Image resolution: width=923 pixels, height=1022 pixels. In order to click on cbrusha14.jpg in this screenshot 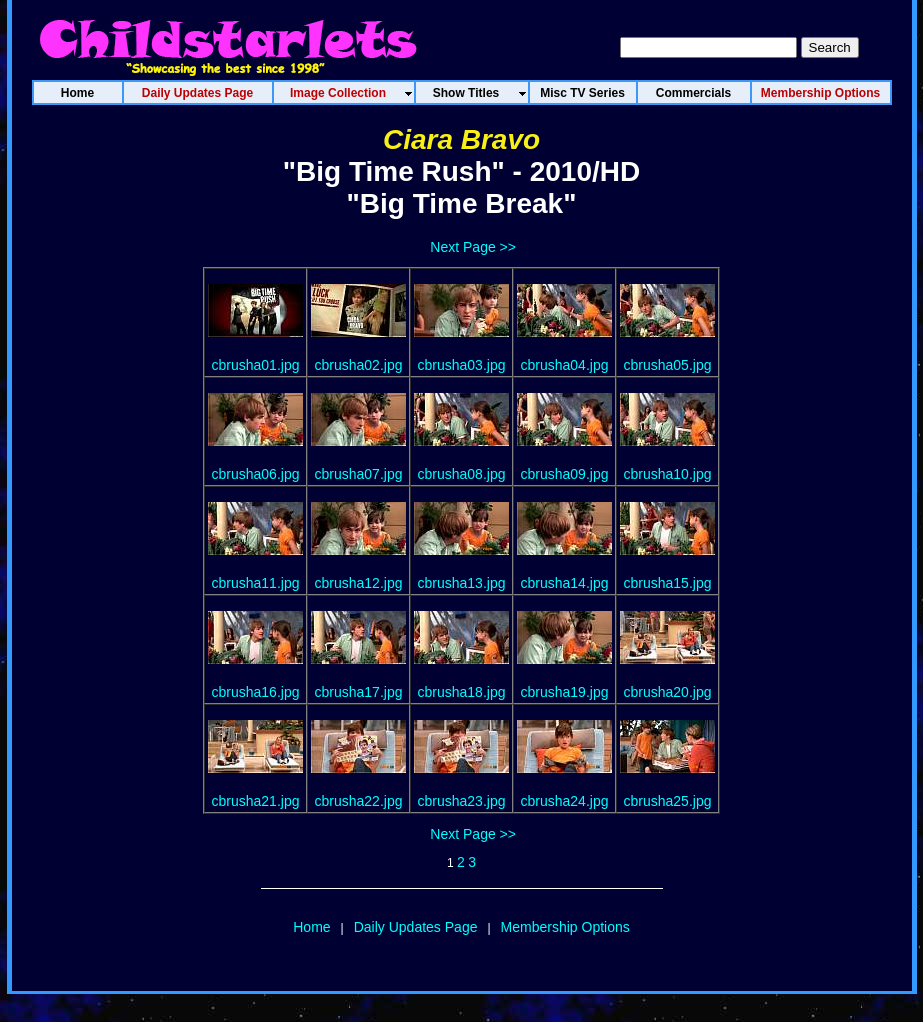, I will do `click(565, 583)`.